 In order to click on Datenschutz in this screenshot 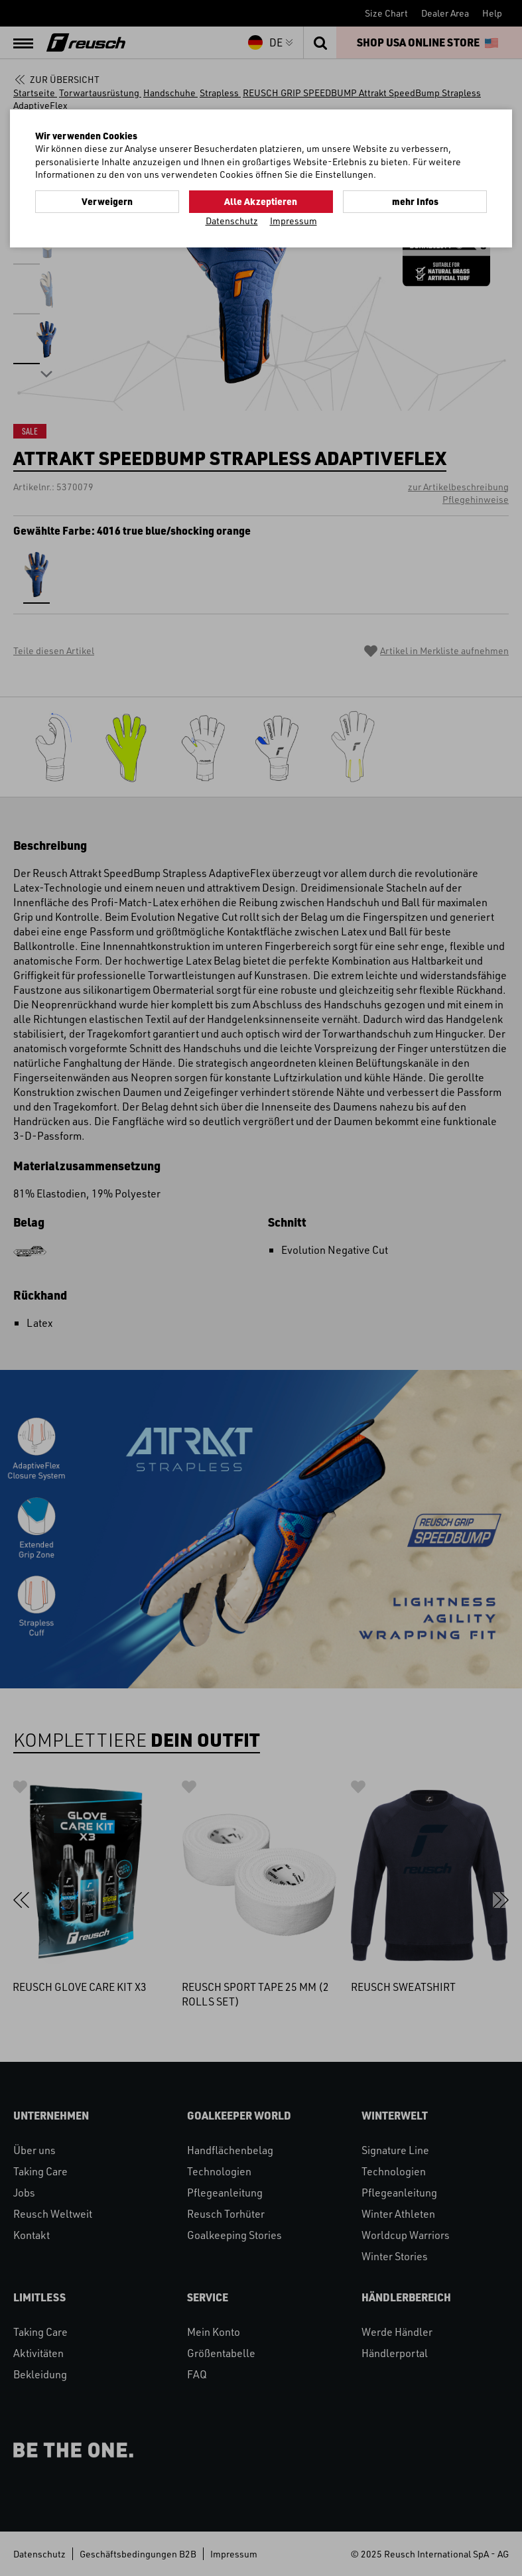, I will do `click(232, 220)`.